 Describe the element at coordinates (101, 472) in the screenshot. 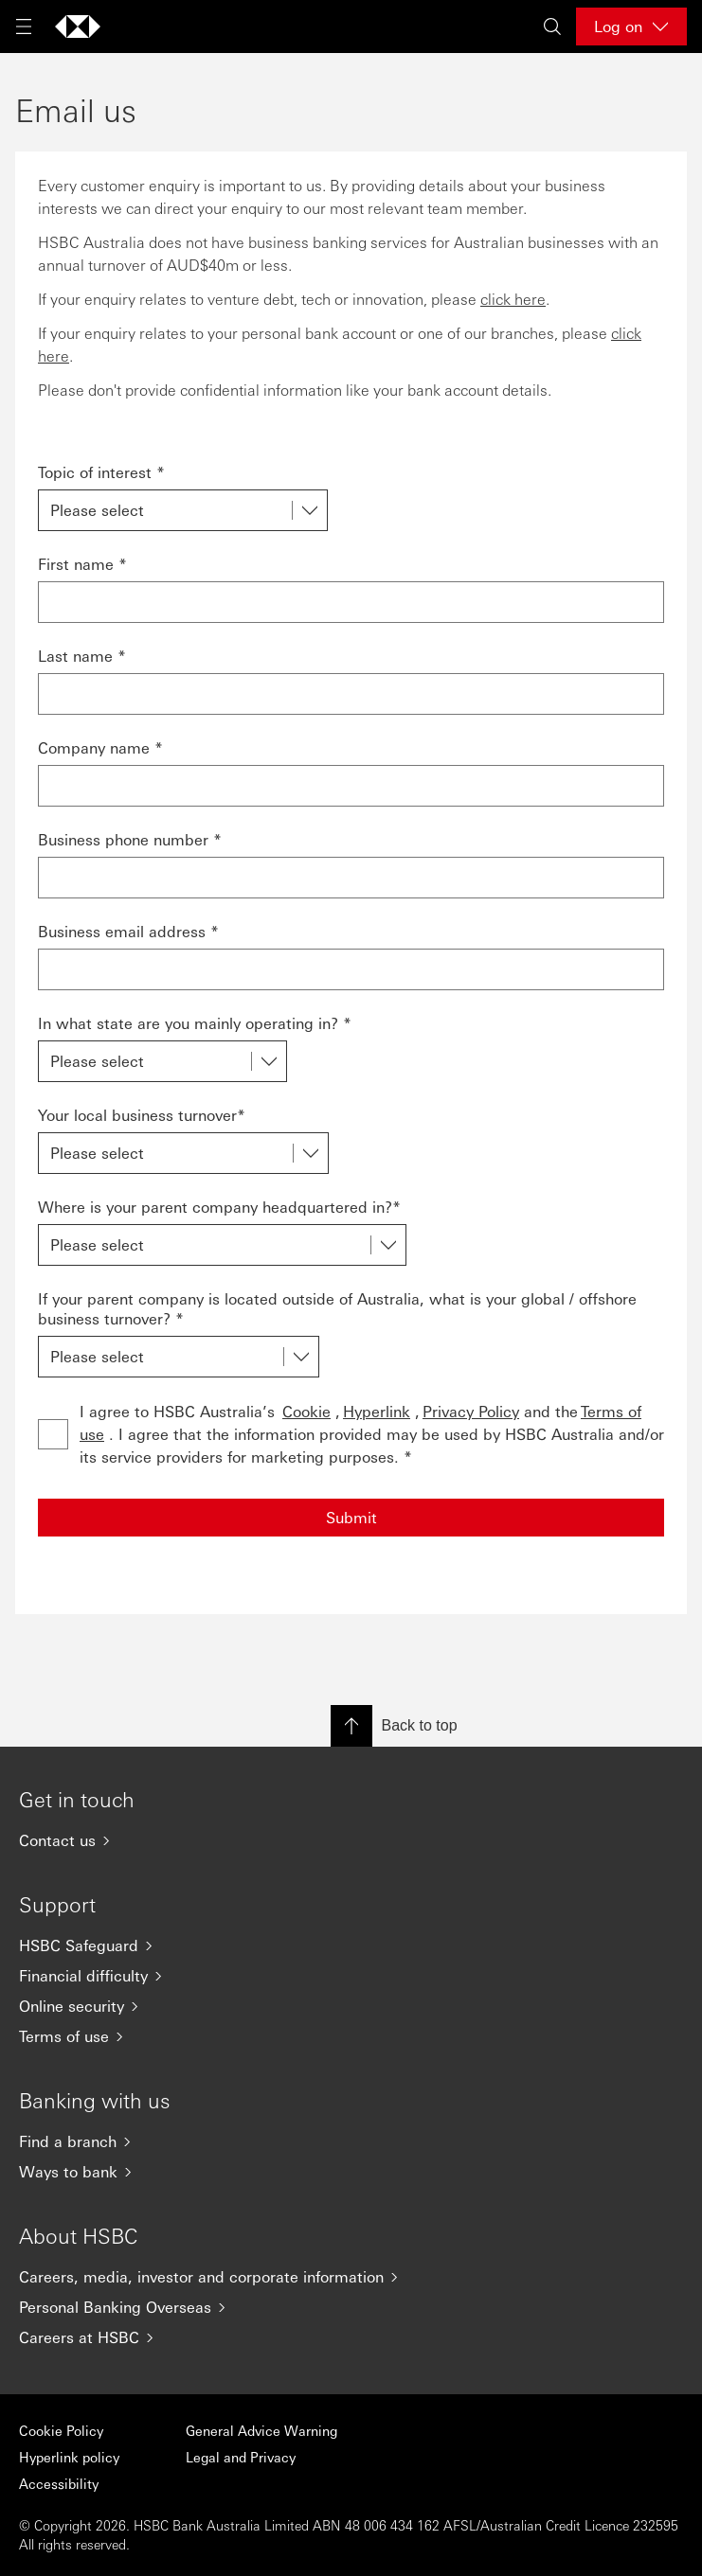

I see `Topic of interest *` at that location.